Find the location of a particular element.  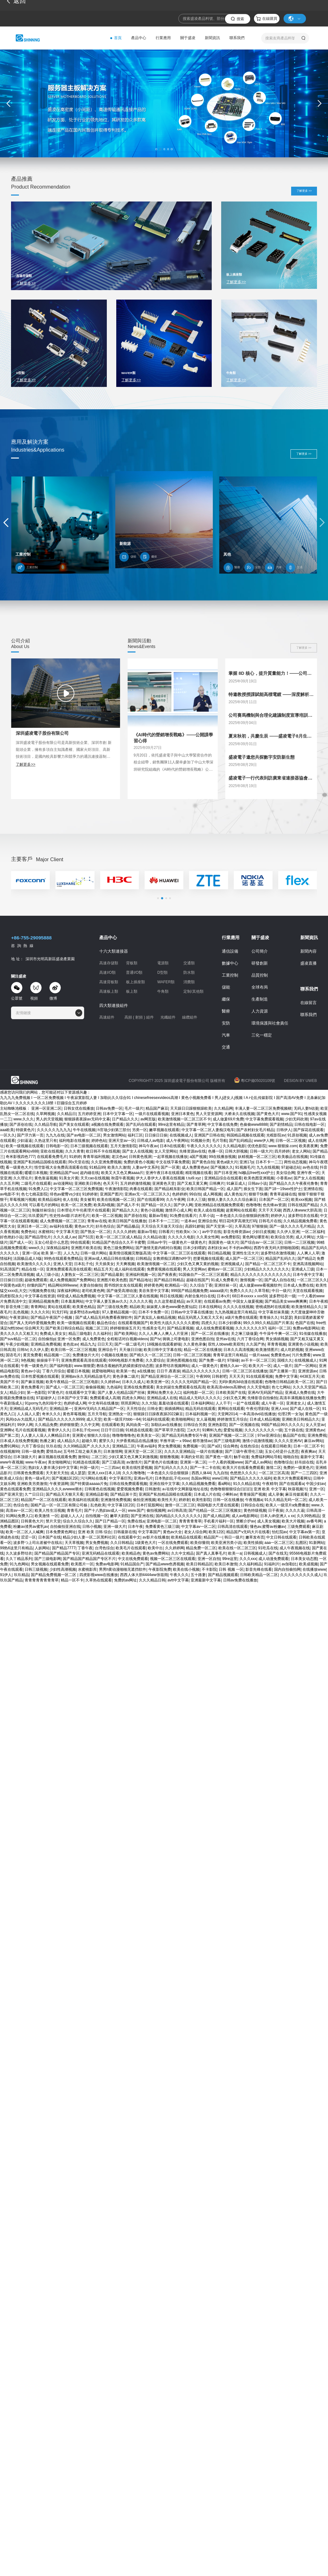

波多野结衣av电影 is located at coordinates (85, 1312).